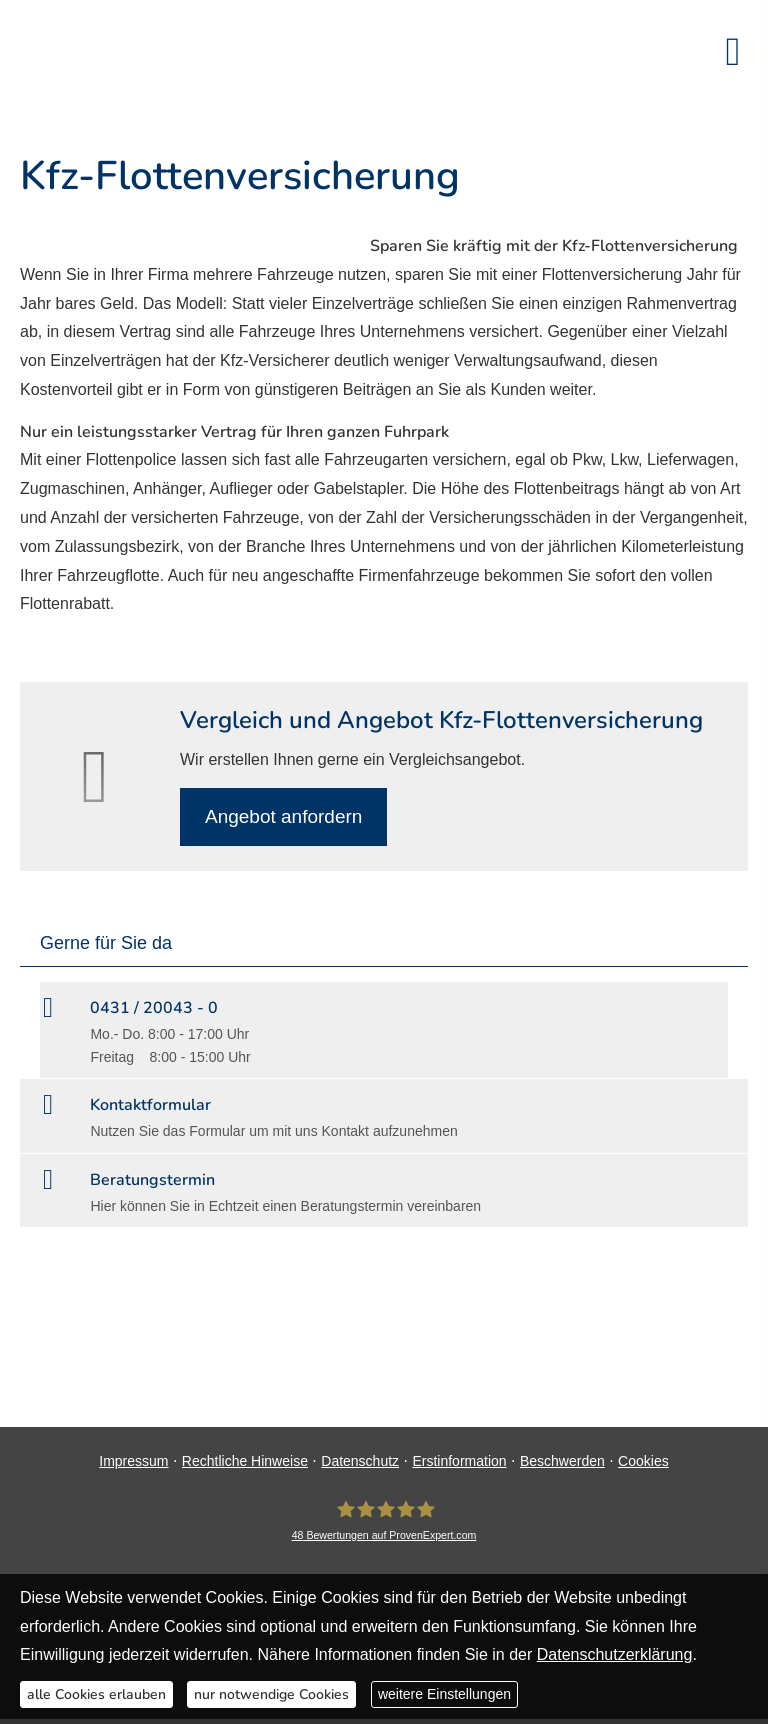  What do you see at coordinates (283, 816) in the screenshot?
I see `An­ge­bot an­for­dern [button]` at bounding box center [283, 816].